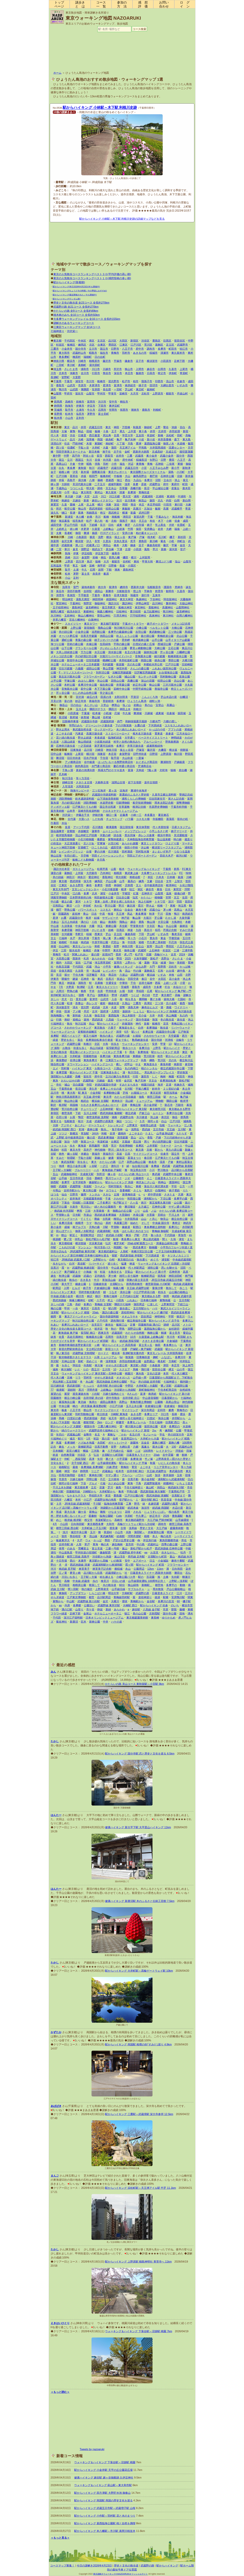 This screenshot has height=2576, width=244. What do you see at coordinates (89, 762) in the screenshot?
I see `谷中銀座` at bounding box center [89, 762].